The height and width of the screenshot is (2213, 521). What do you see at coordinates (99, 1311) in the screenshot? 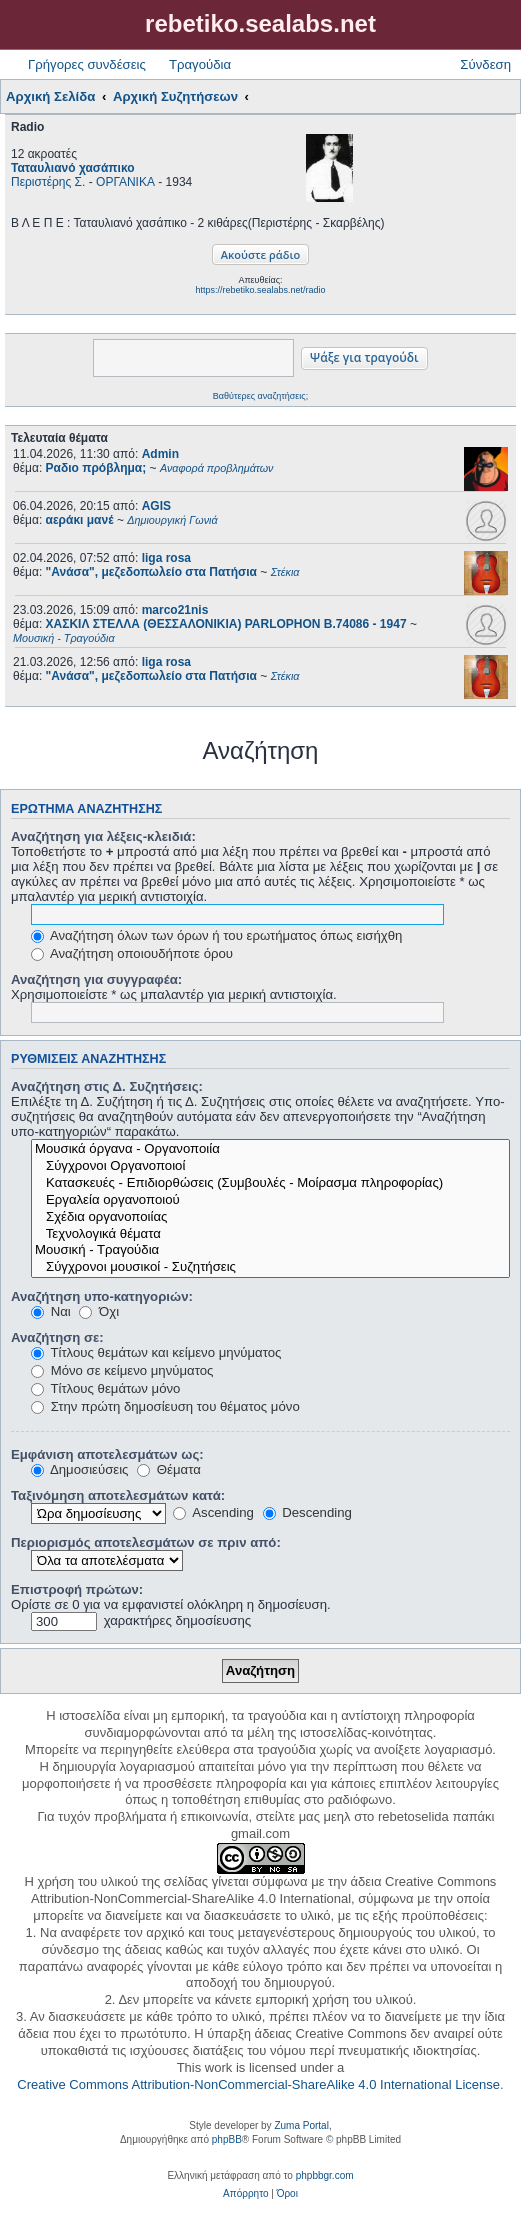
I see `Όχι` at bounding box center [99, 1311].